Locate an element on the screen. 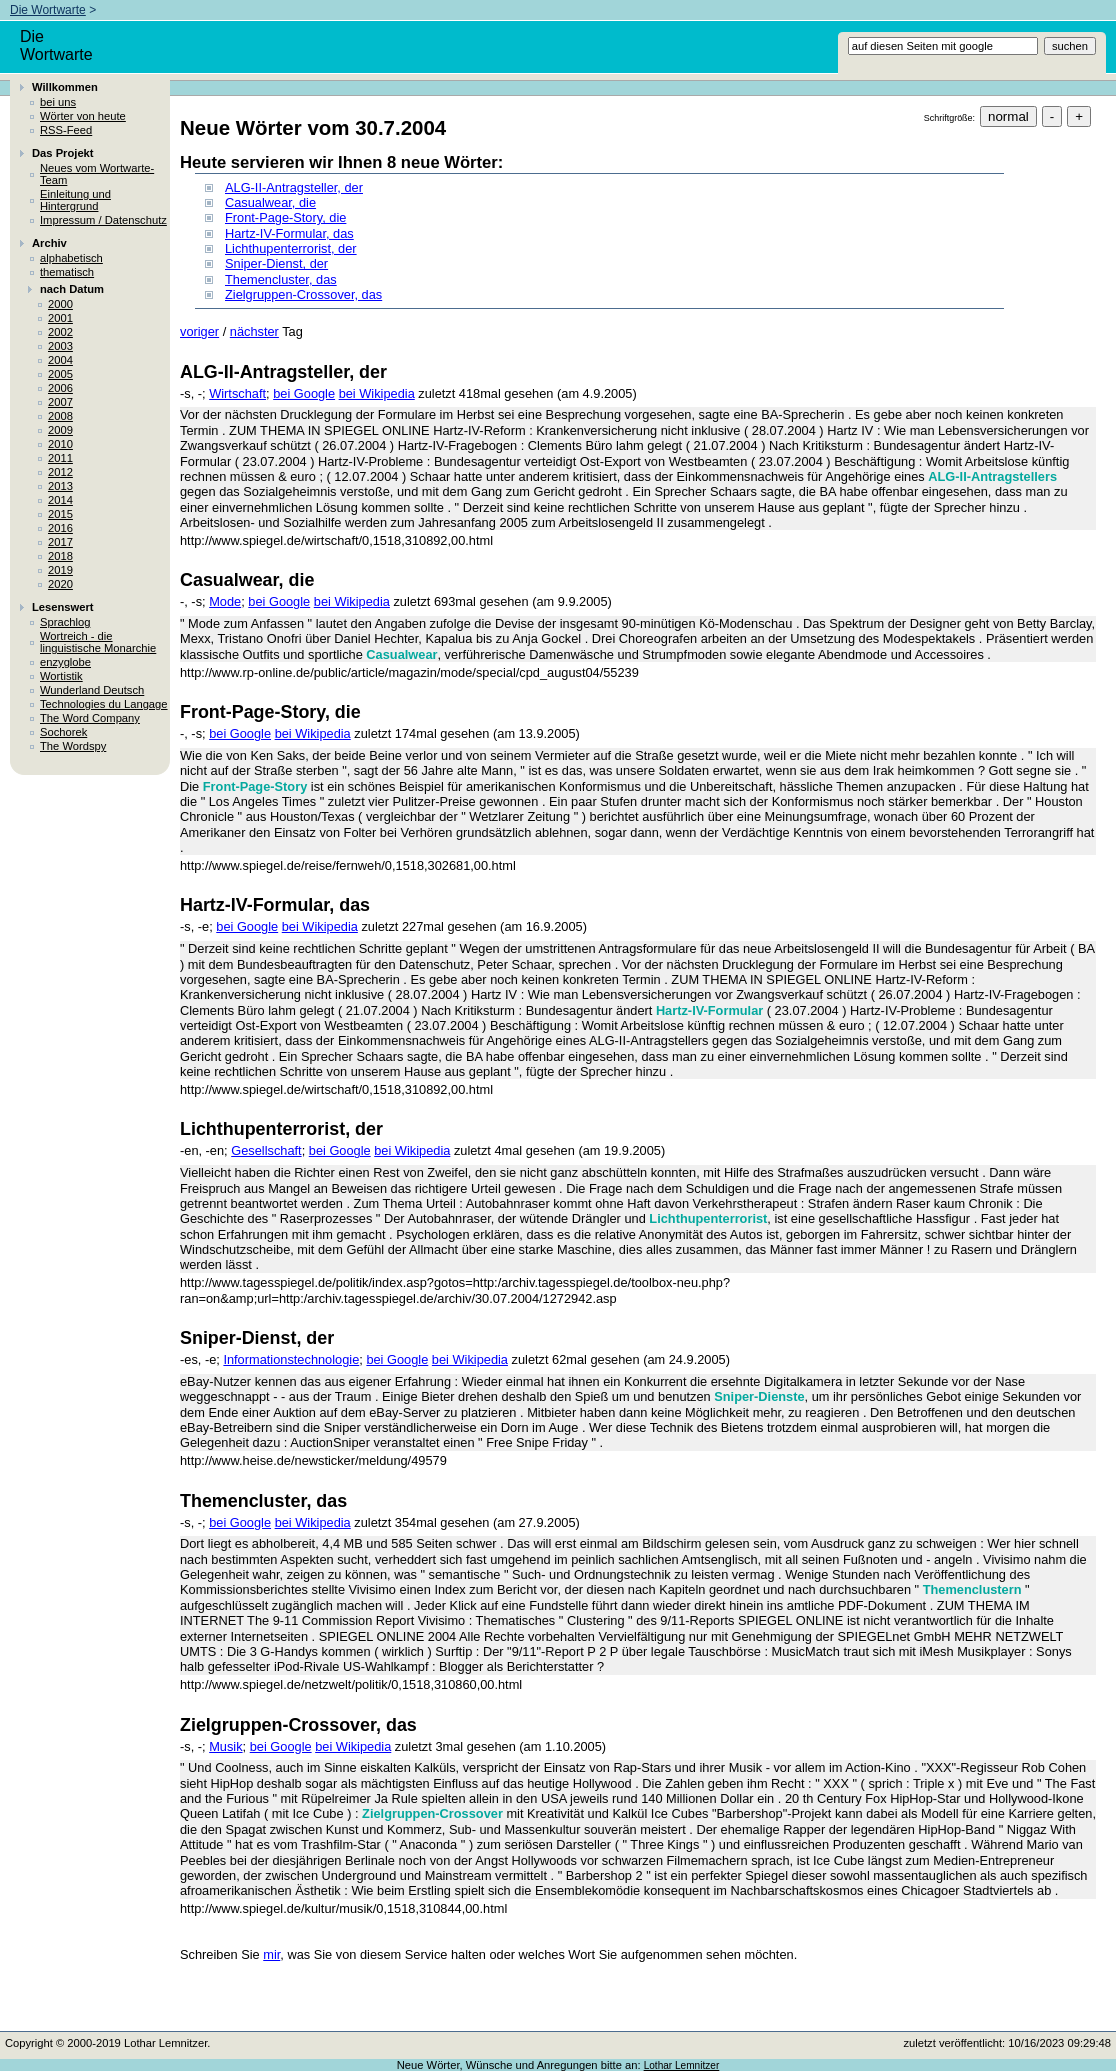 This screenshot has width=1116, height=2071. 2012 is located at coordinates (60, 472).